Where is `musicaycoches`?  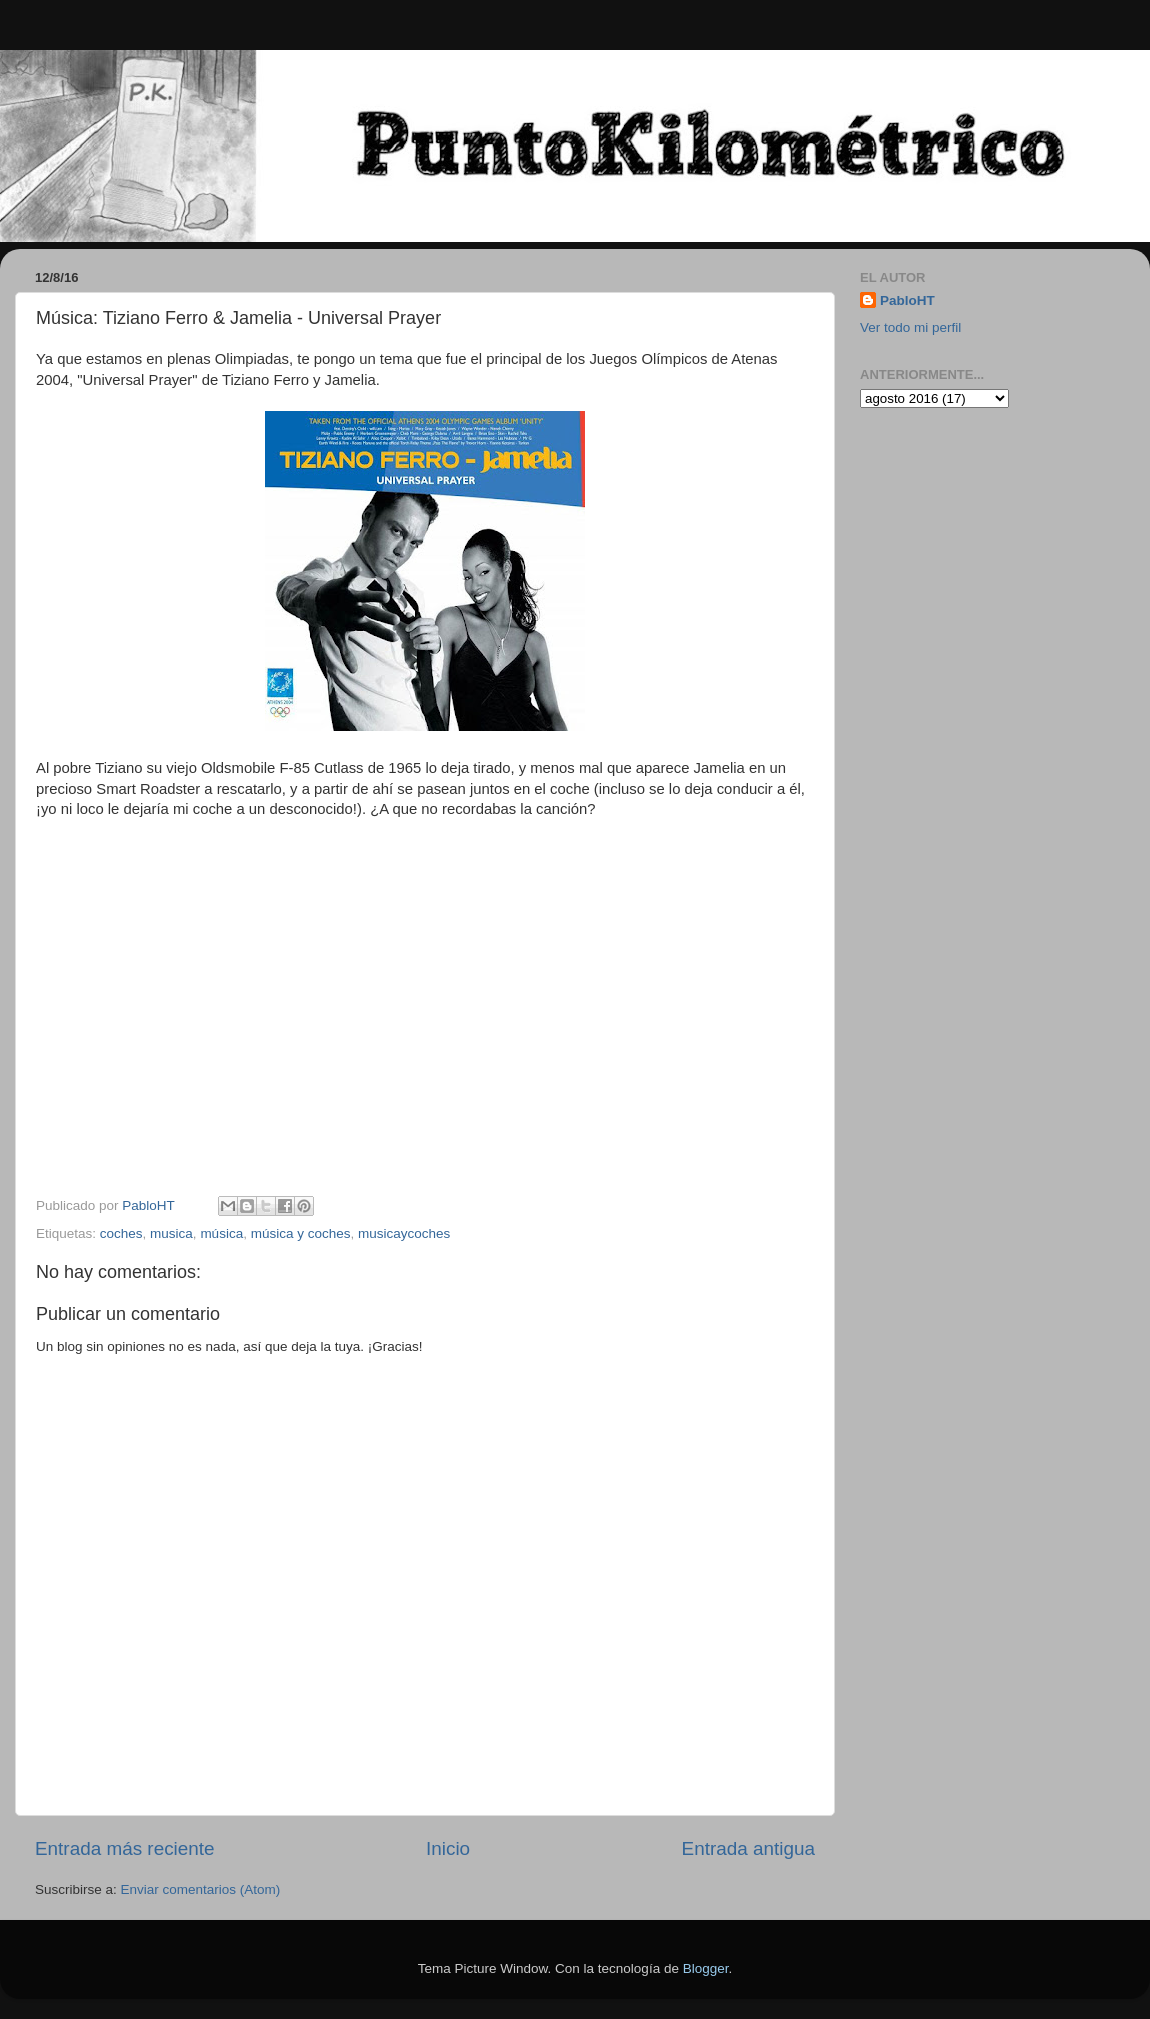
musicaycoches is located at coordinates (404, 1233).